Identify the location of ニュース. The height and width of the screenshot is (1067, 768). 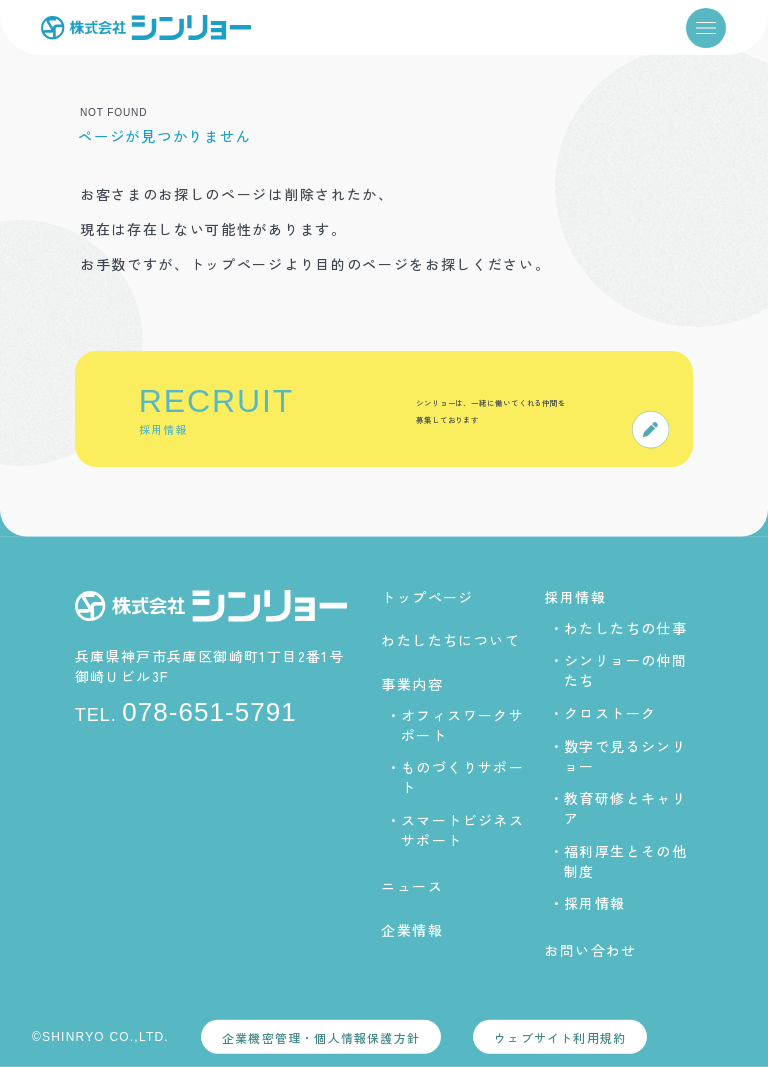
(412, 886).